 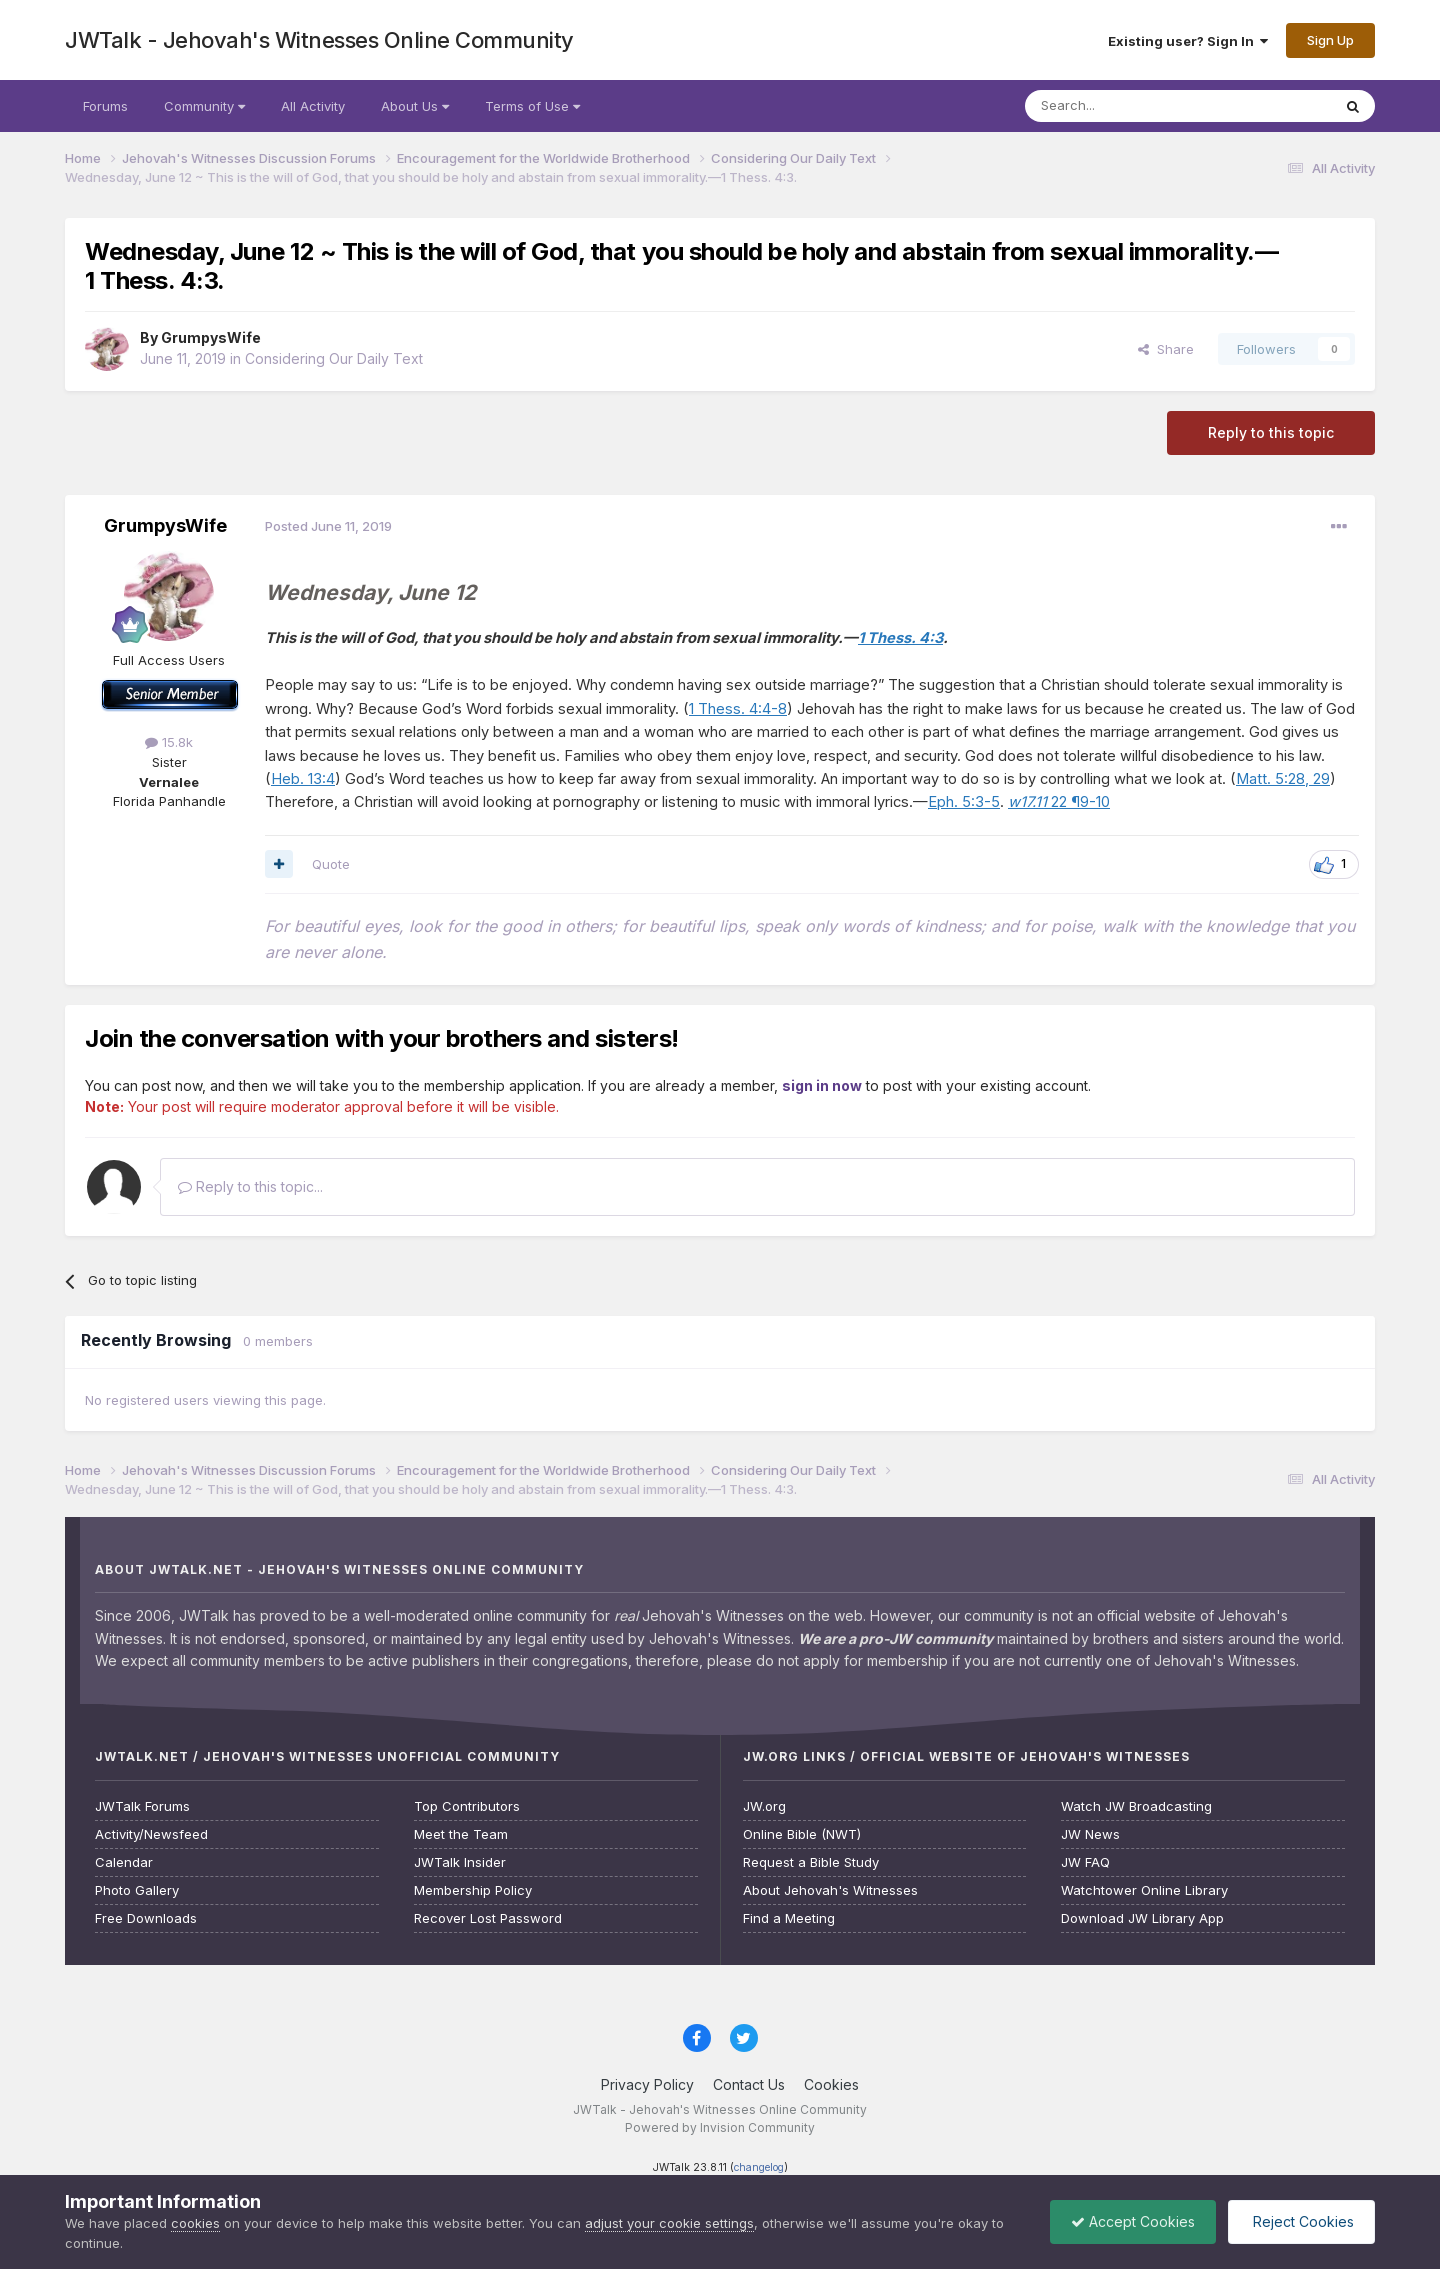 I want to click on Contact Us, so click(x=749, y=2084).